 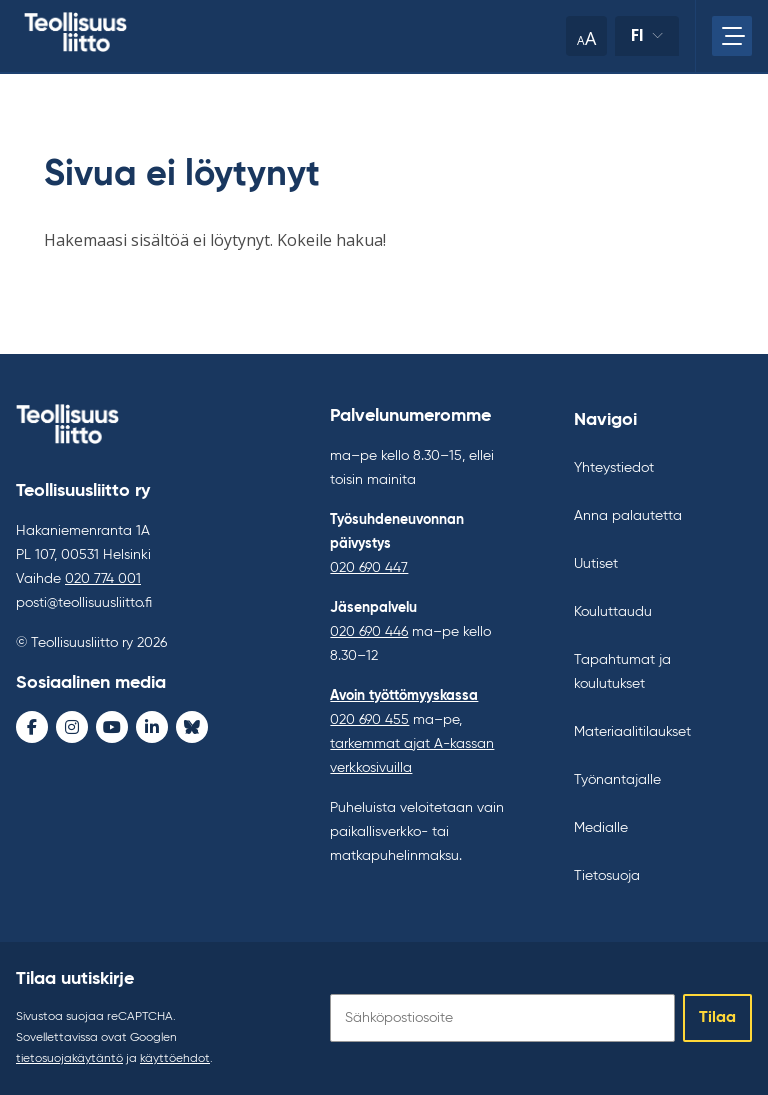 What do you see at coordinates (596, 564) in the screenshot?
I see `Uutiset` at bounding box center [596, 564].